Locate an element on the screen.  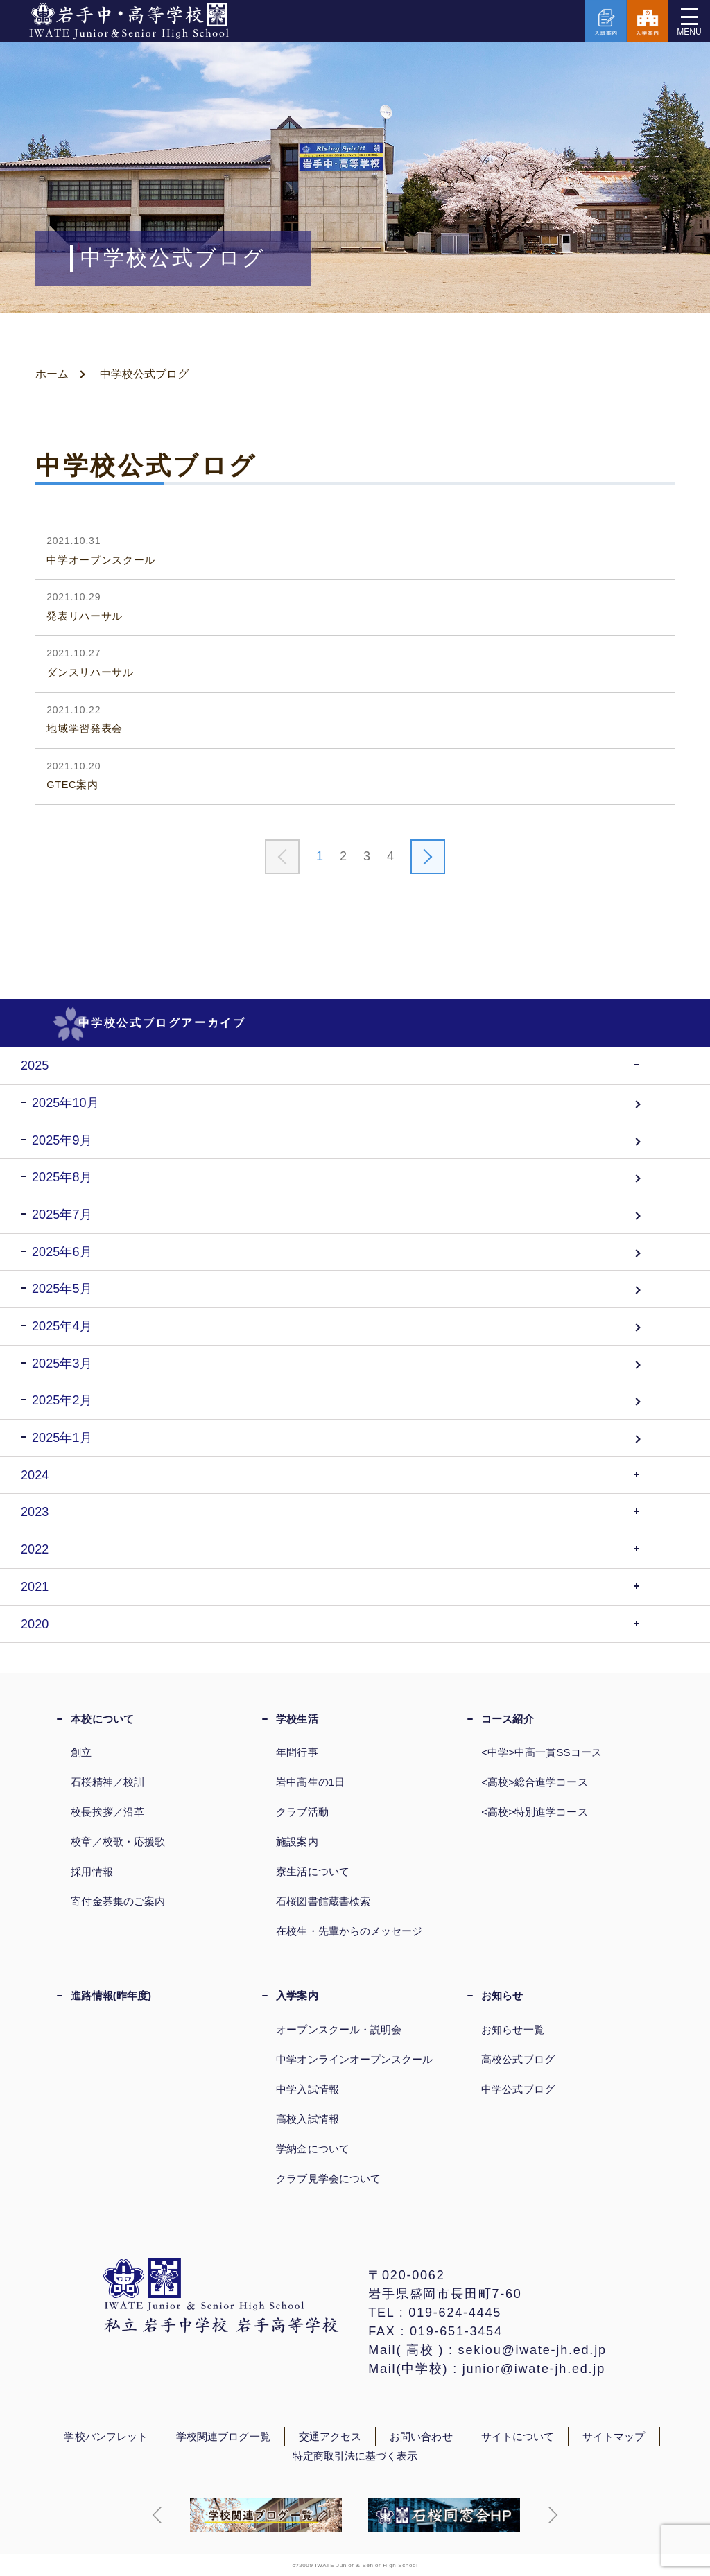
在校生・先輩からのメッセージ is located at coordinates (349, 1931).